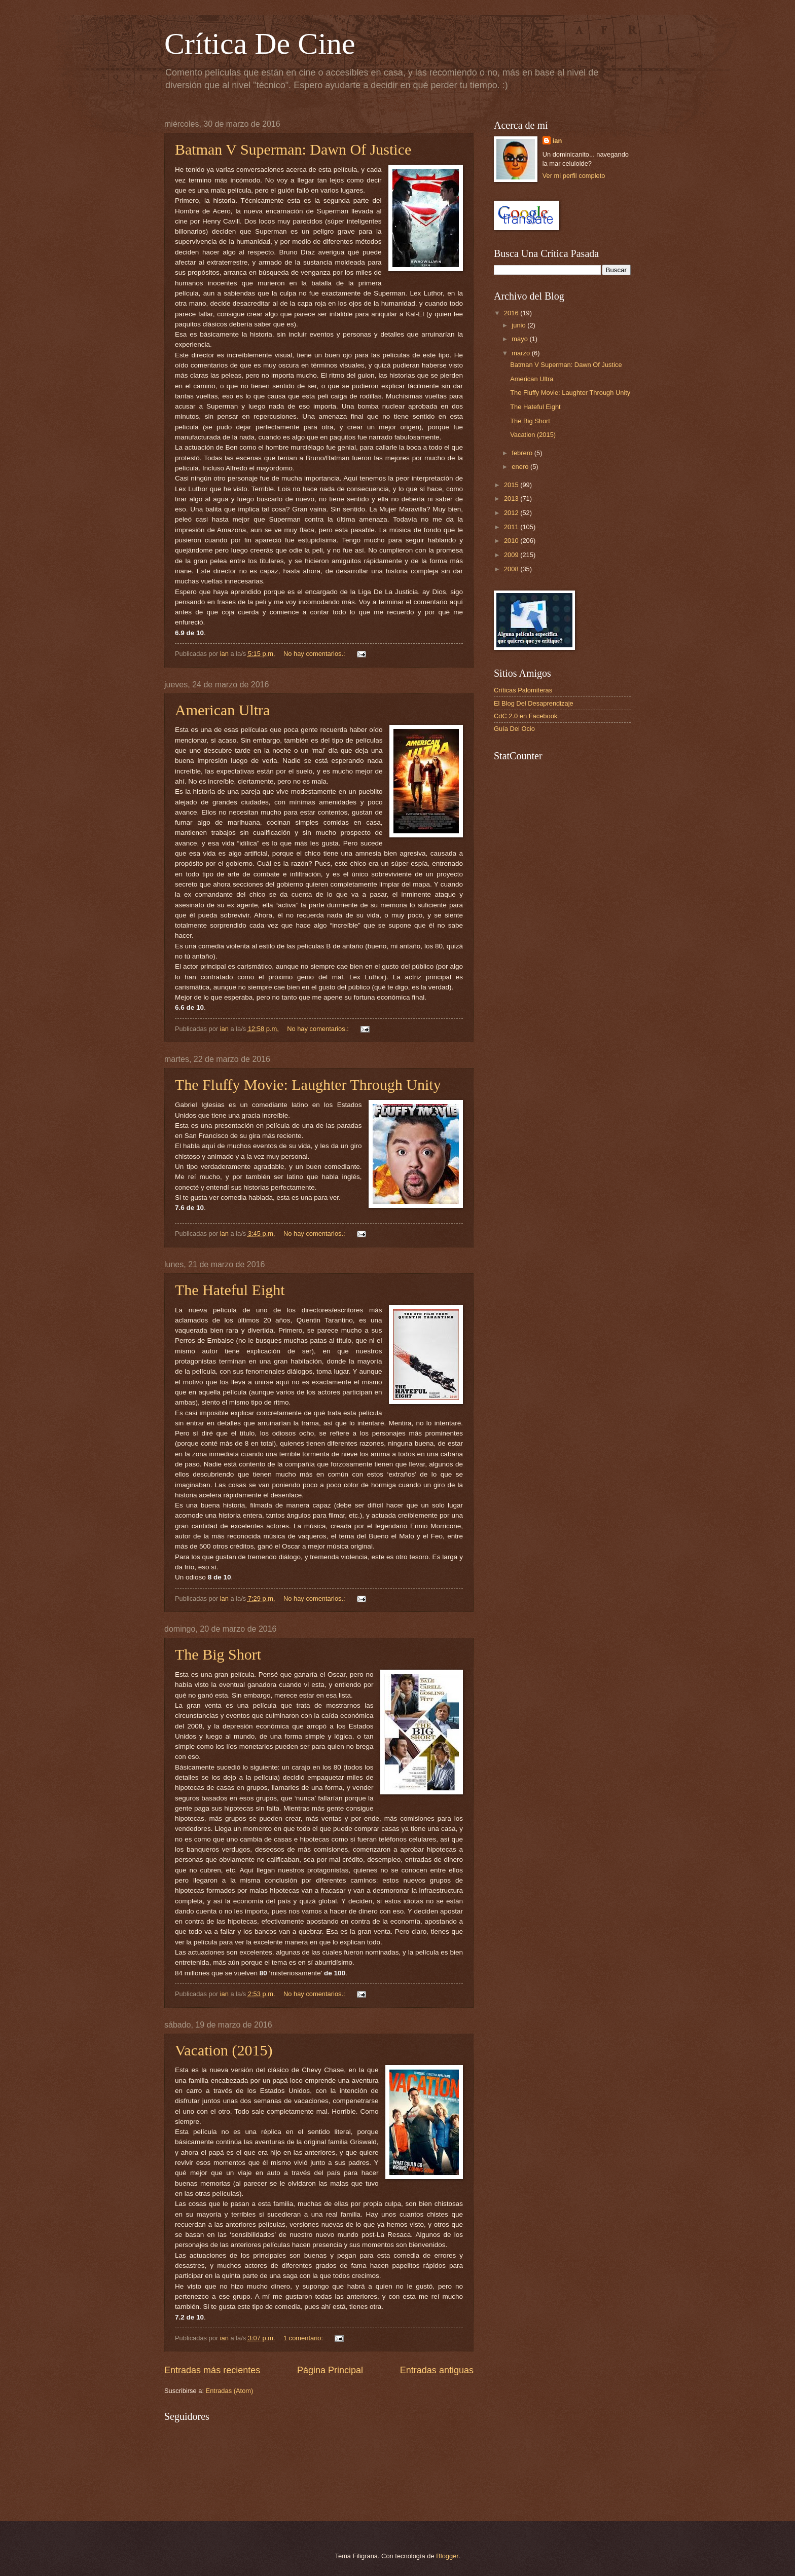  What do you see at coordinates (259, 43) in the screenshot?
I see `Crítica De Cine` at bounding box center [259, 43].